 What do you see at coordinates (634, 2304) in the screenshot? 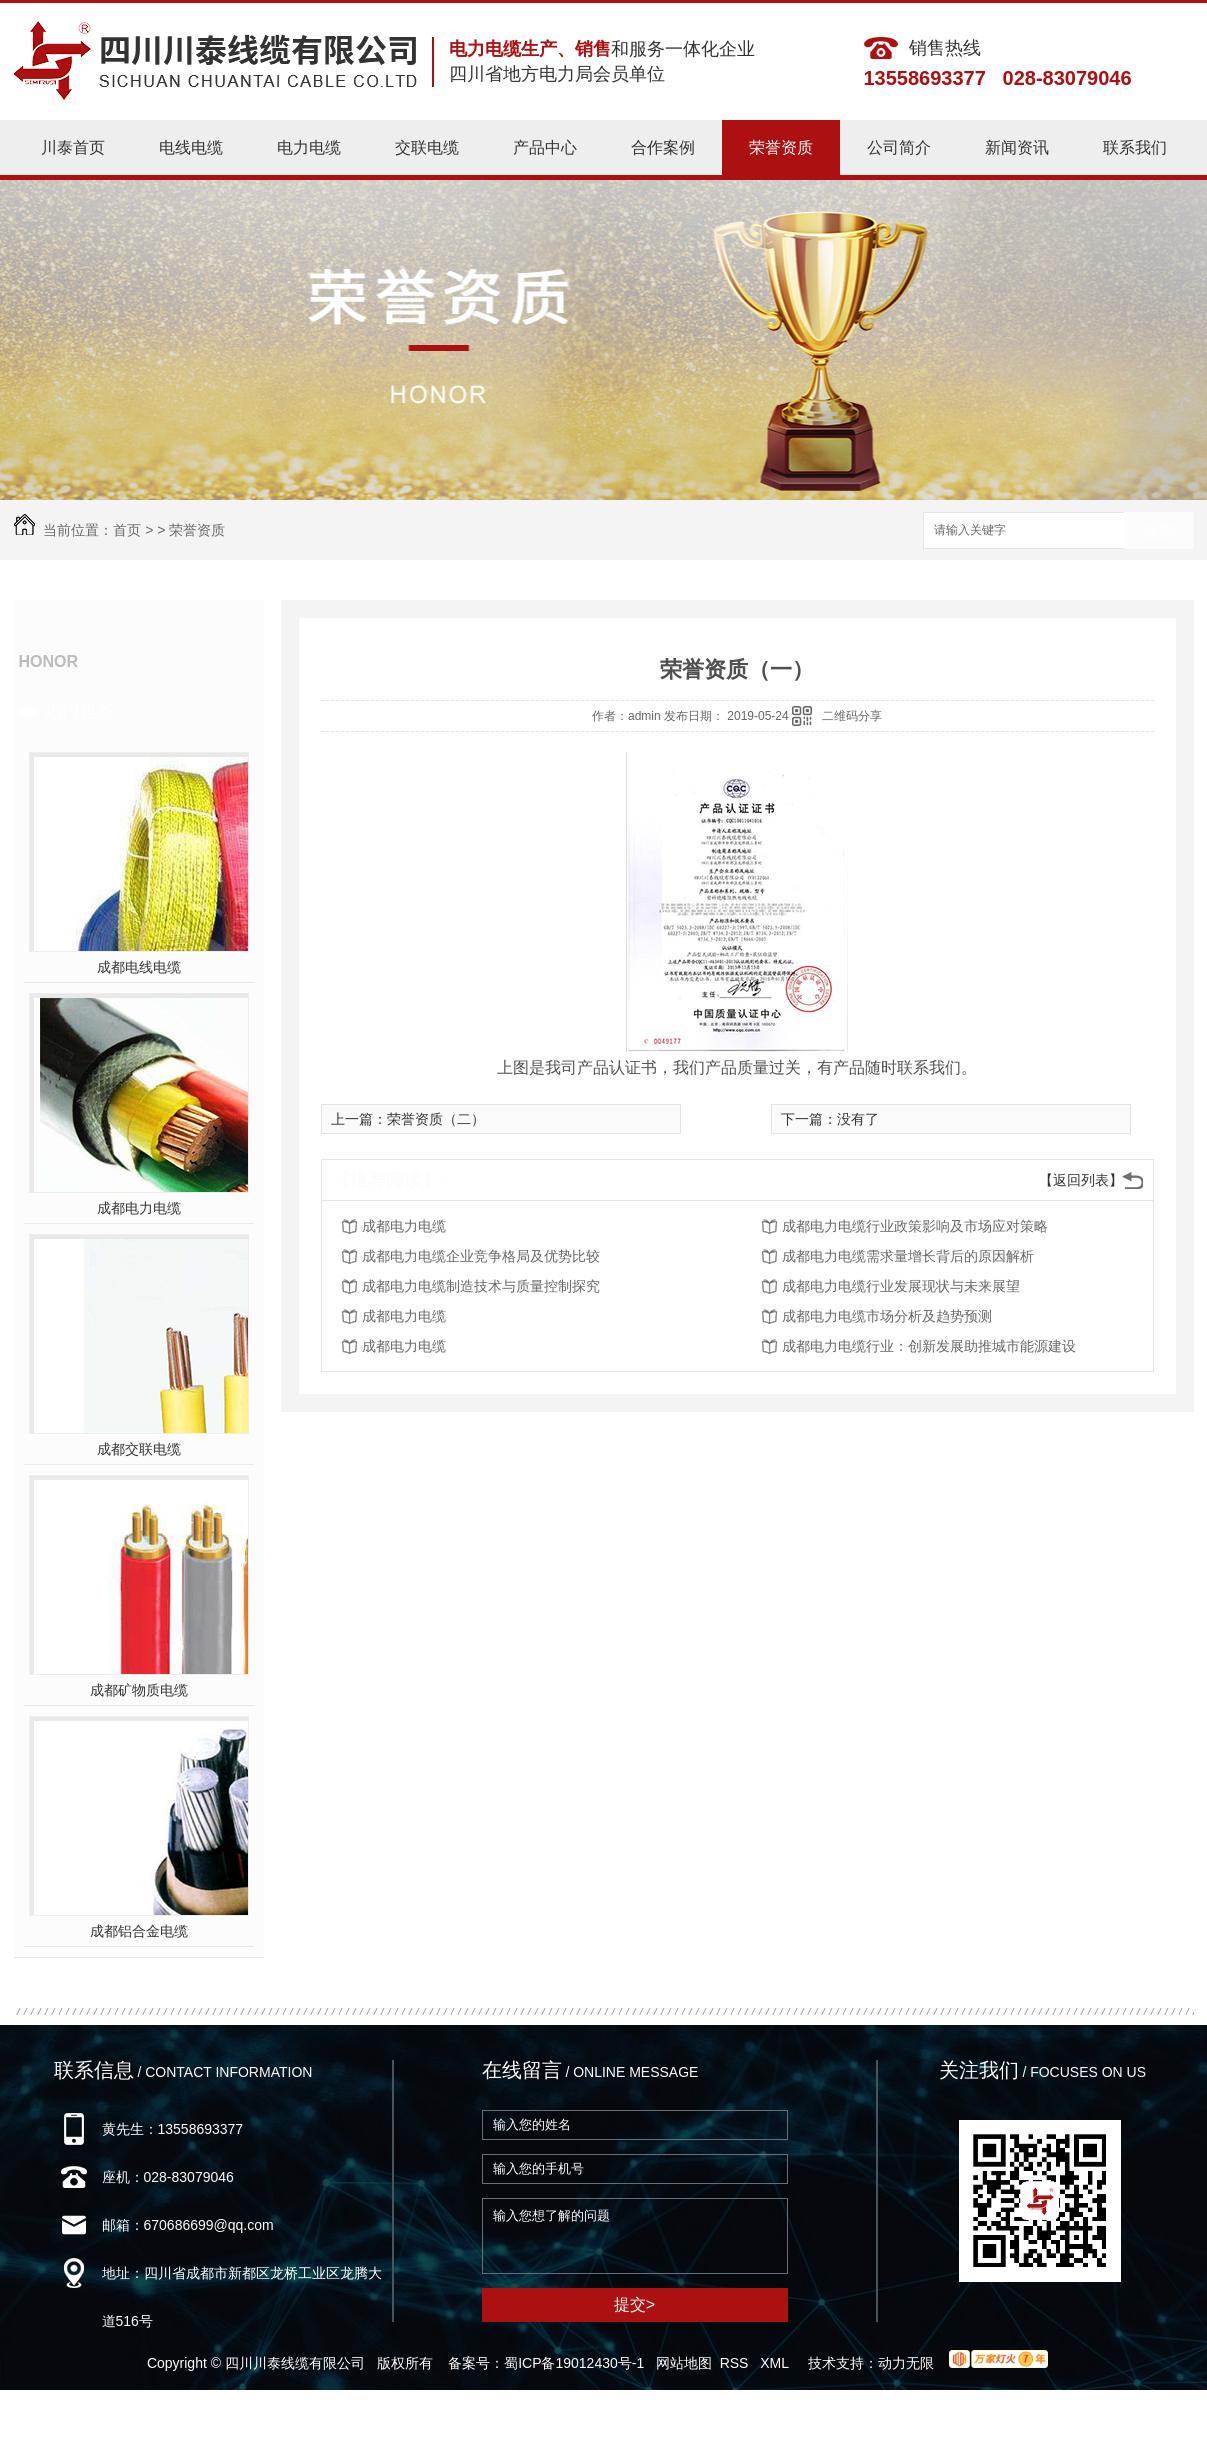
I see `提交>` at bounding box center [634, 2304].